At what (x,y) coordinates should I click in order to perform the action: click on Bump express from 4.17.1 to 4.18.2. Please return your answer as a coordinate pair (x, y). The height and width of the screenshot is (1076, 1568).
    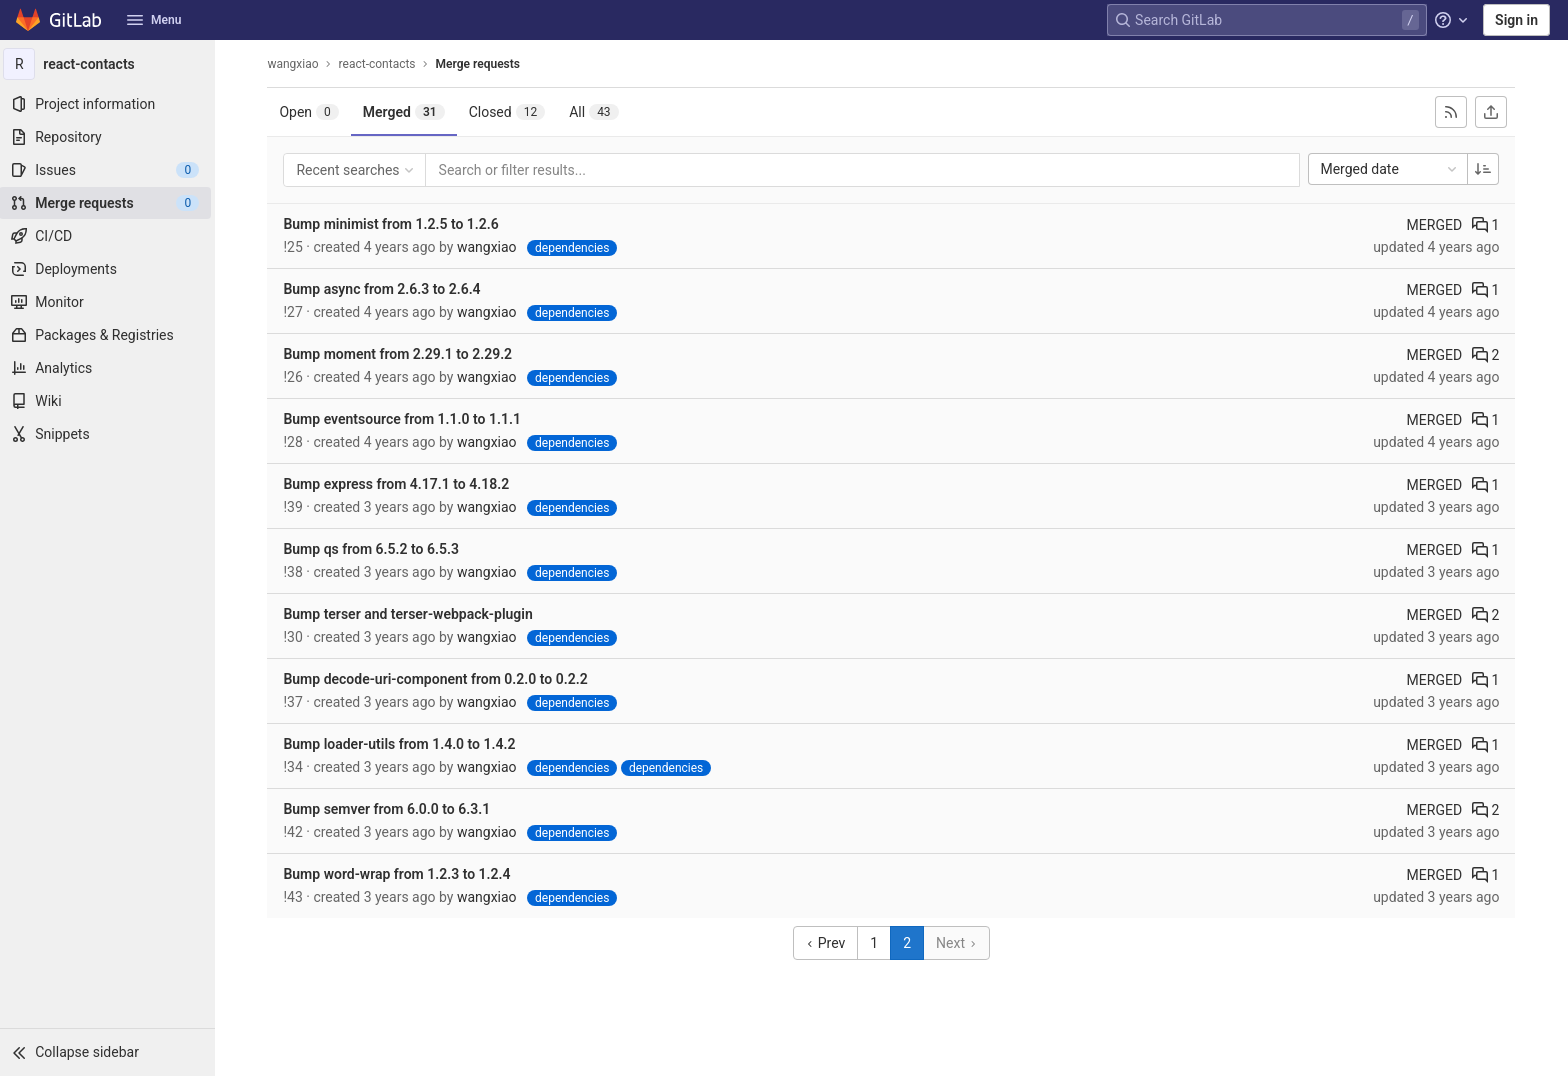
    Looking at the image, I should click on (399, 484).